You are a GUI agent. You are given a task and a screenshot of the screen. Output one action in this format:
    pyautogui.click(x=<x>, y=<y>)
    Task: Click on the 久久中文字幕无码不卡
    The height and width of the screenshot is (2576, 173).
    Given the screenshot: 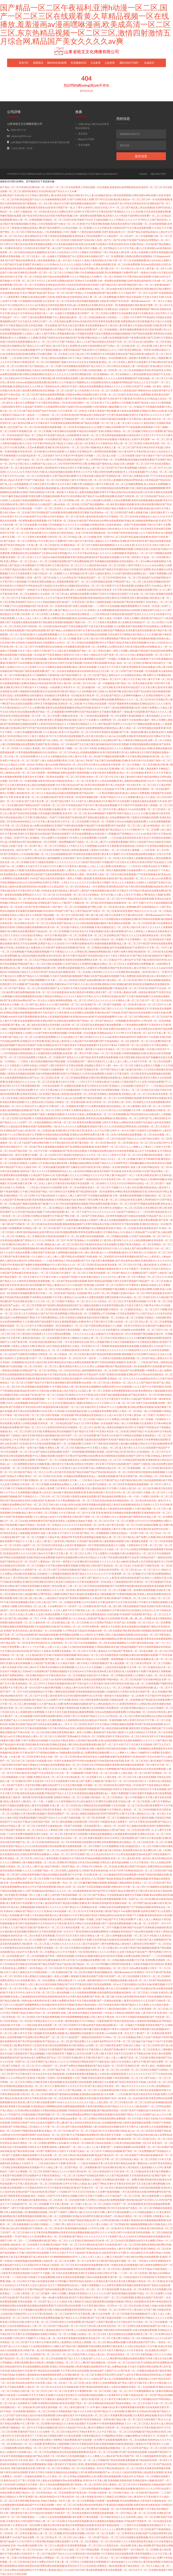 What is the action you would take?
    pyautogui.click(x=111, y=1399)
    